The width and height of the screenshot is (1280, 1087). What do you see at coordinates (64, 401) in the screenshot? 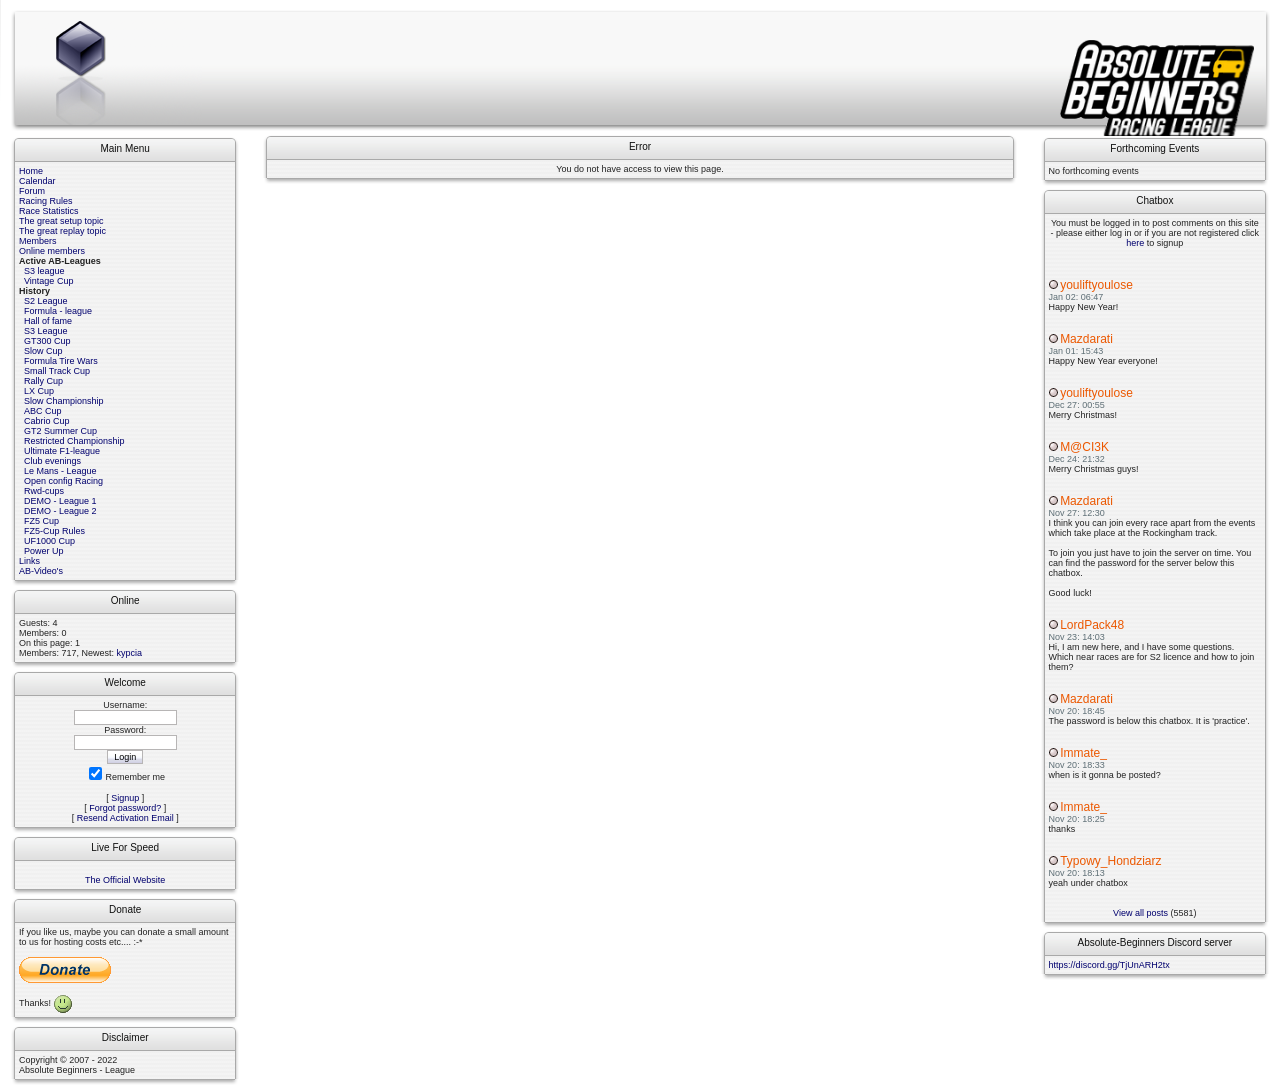
I see `Slow Championship` at bounding box center [64, 401].